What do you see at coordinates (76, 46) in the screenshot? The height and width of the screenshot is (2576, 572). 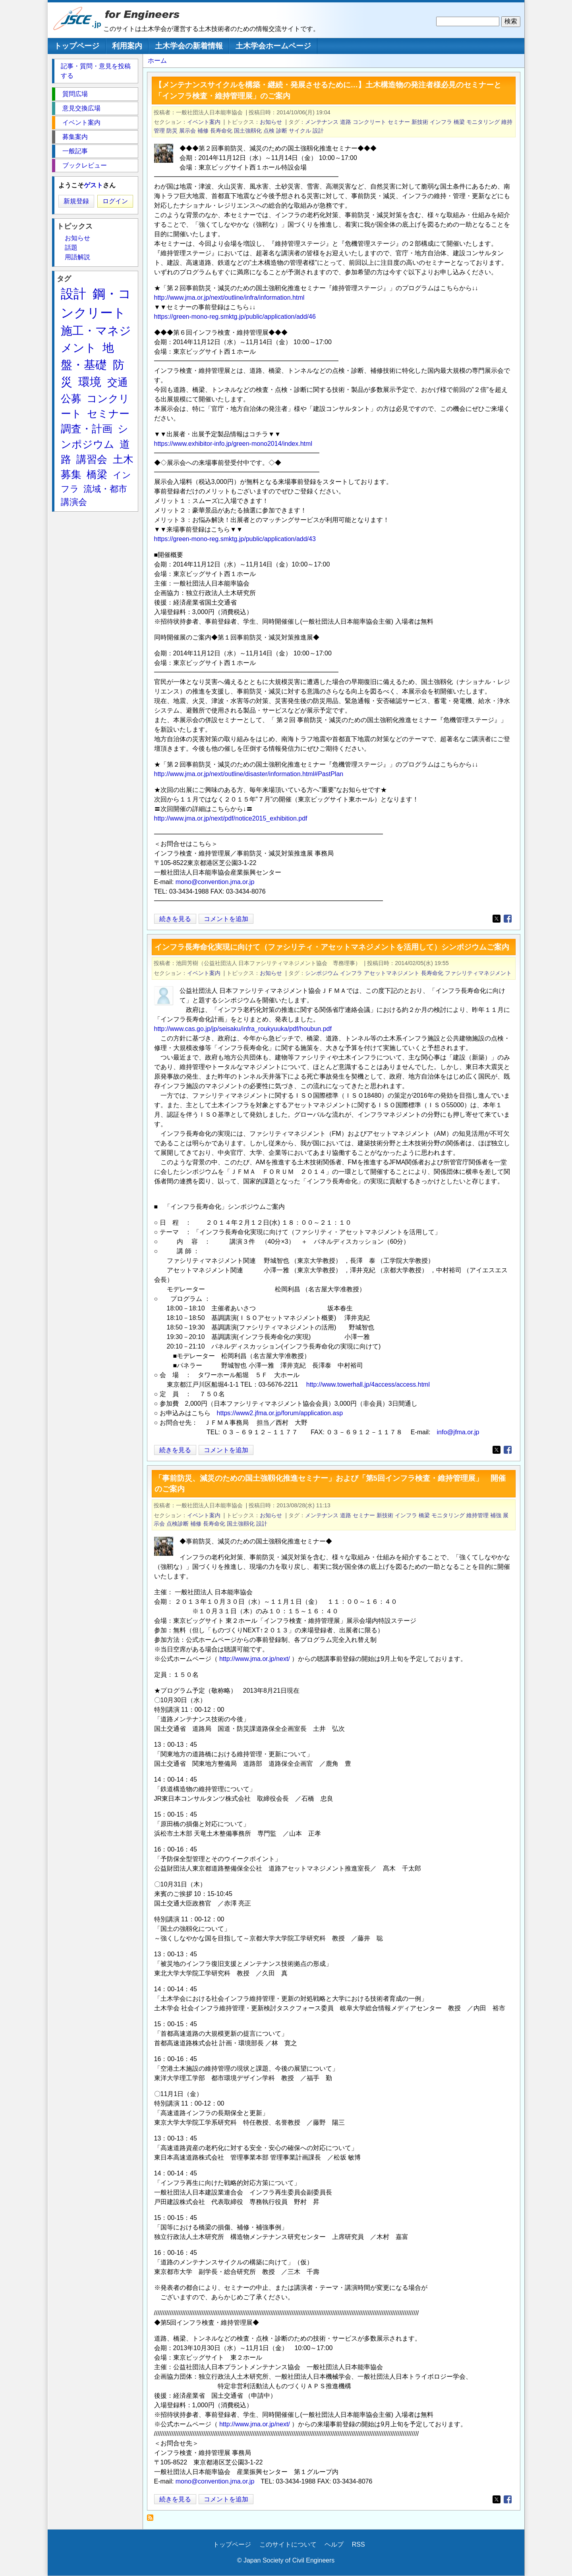 I see `トップページ` at bounding box center [76, 46].